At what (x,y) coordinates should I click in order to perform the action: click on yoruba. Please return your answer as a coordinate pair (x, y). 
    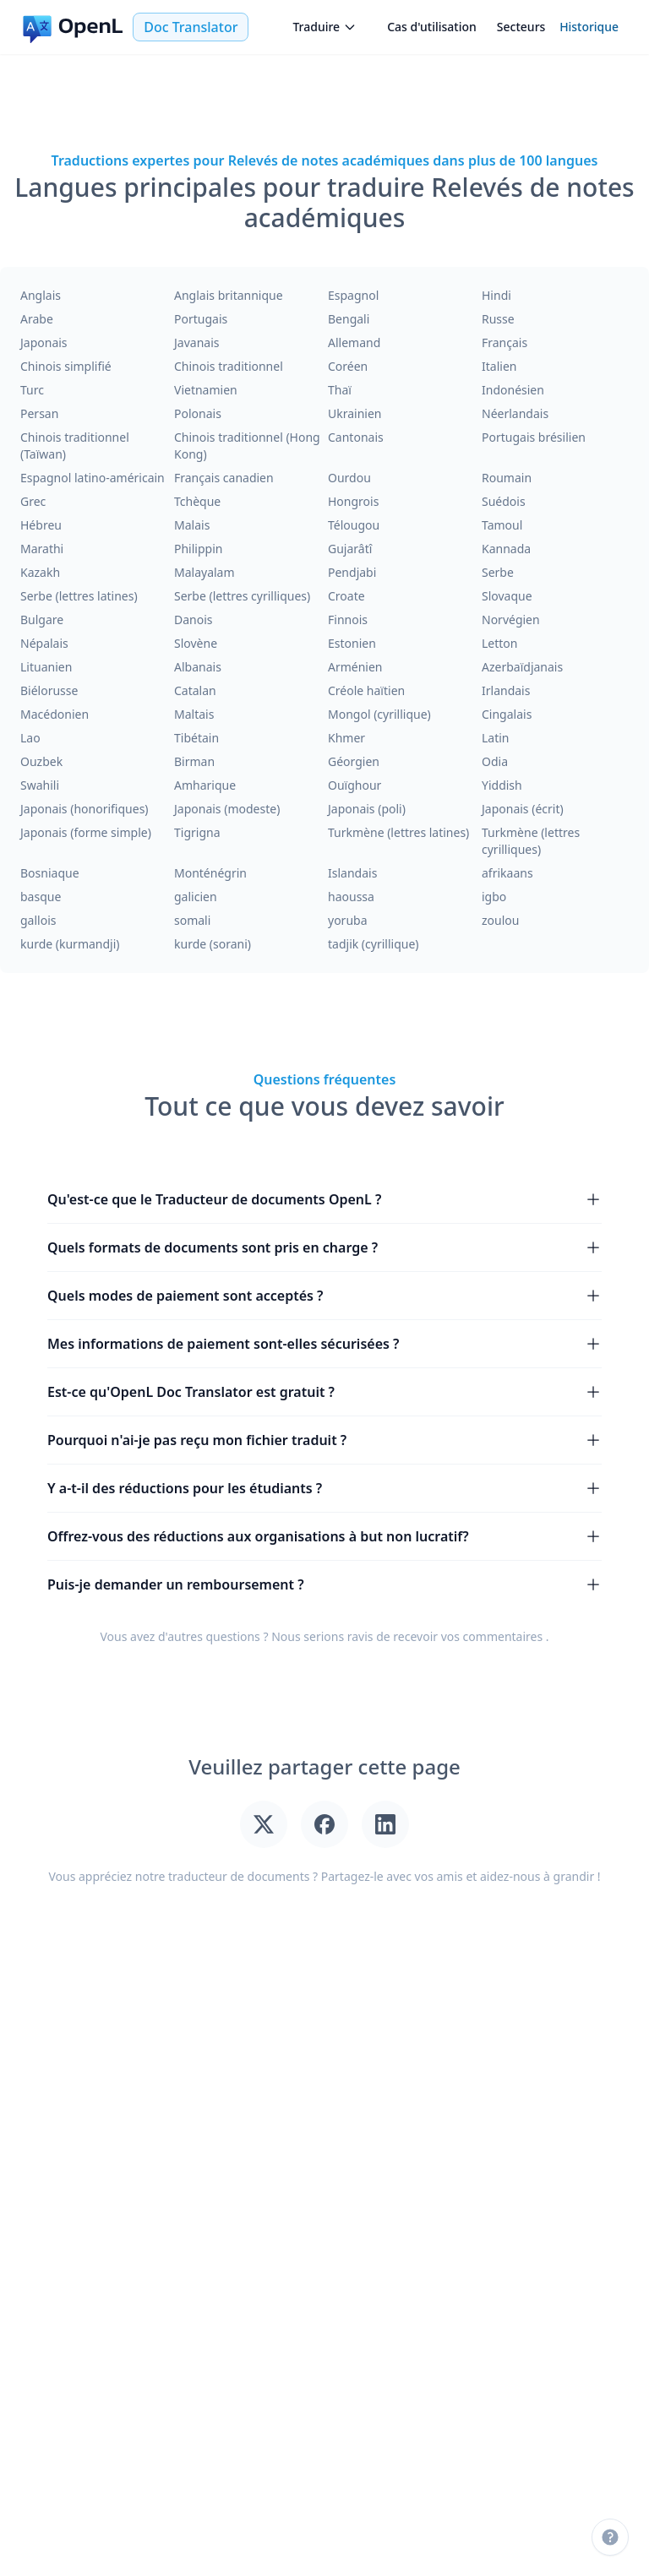
    Looking at the image, I should click on (348, 920).